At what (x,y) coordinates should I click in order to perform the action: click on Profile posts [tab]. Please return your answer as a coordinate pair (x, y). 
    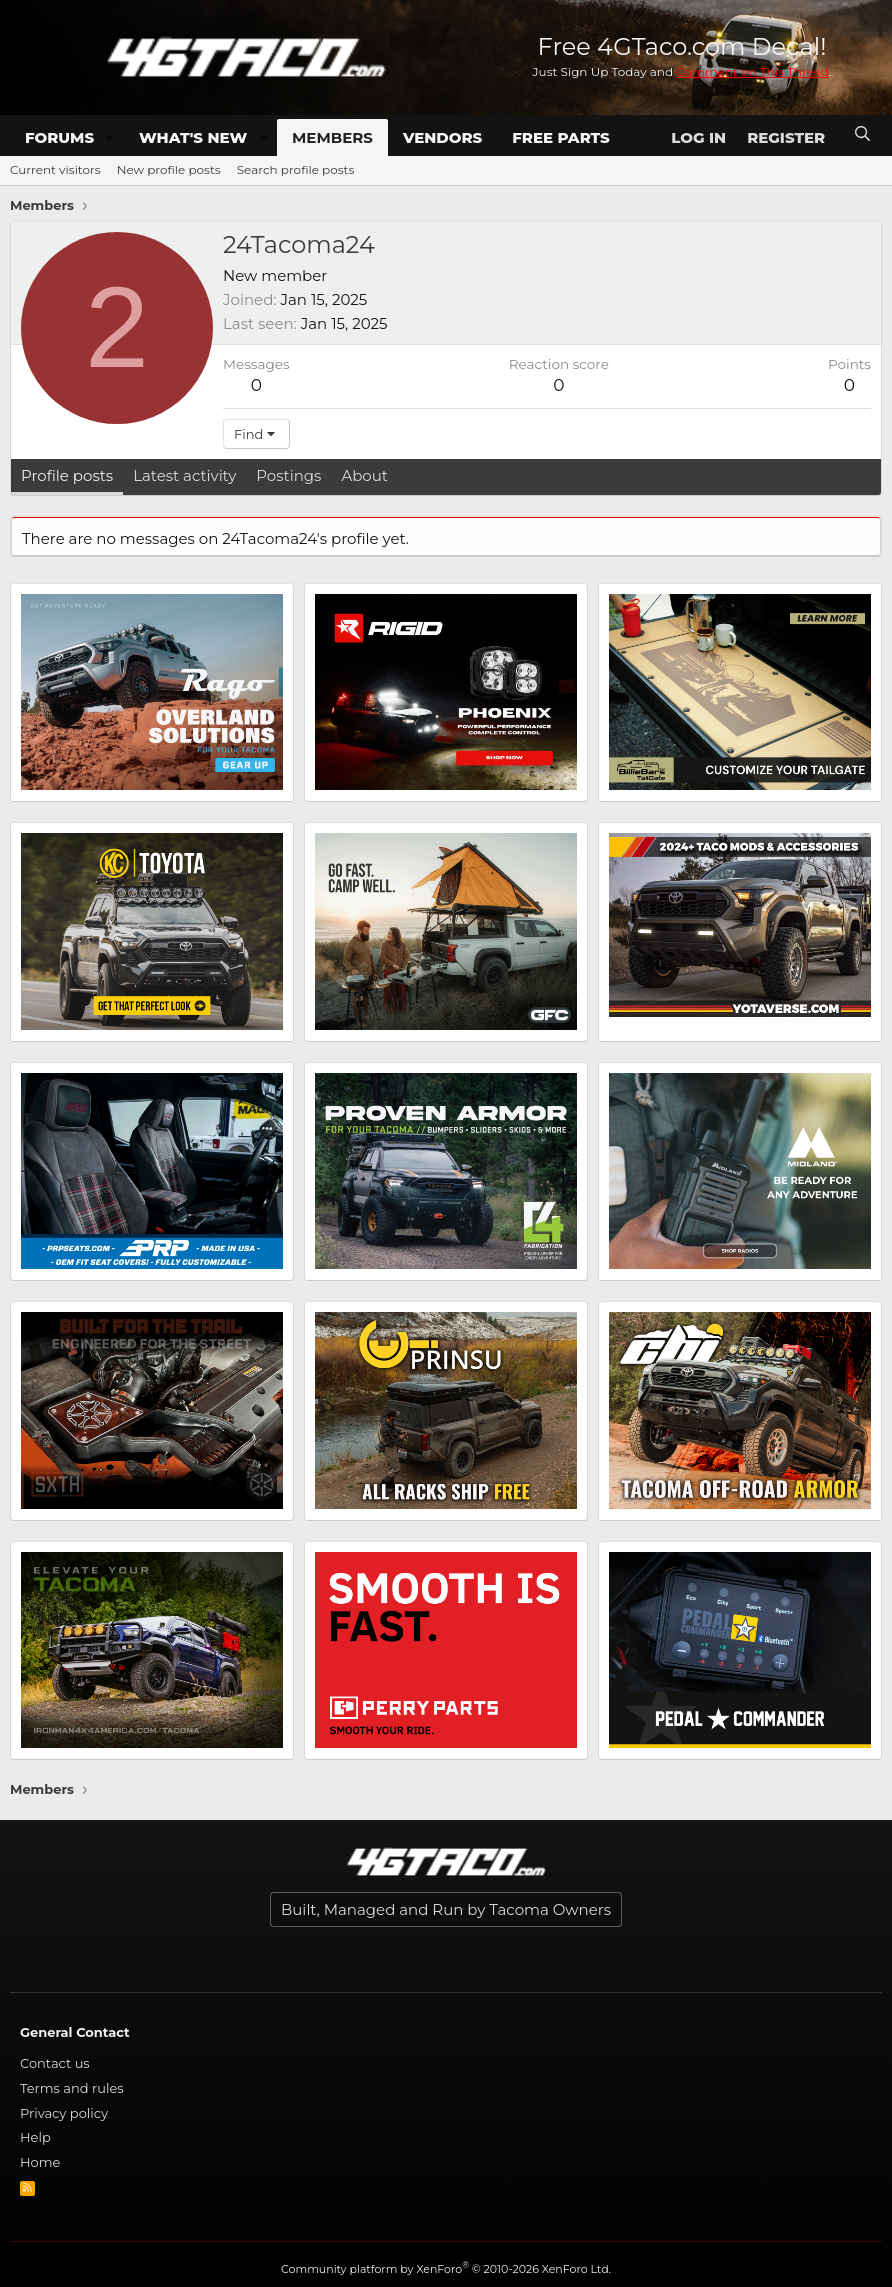
    Looking at the image, I should click on (67, 475).